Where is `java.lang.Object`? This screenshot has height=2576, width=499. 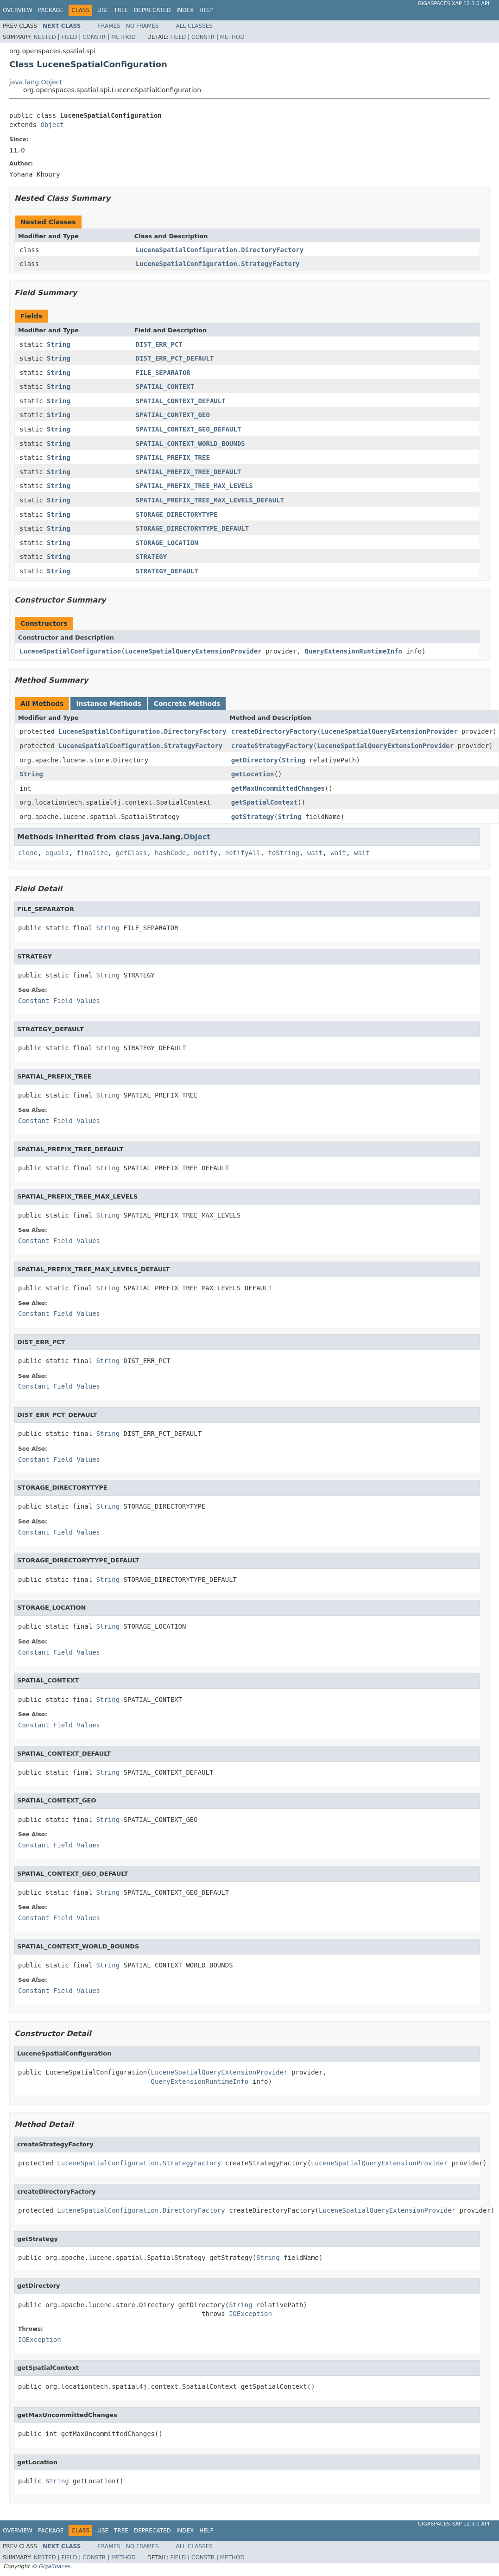 java.lang.Object is located at coordinates (35, 82).